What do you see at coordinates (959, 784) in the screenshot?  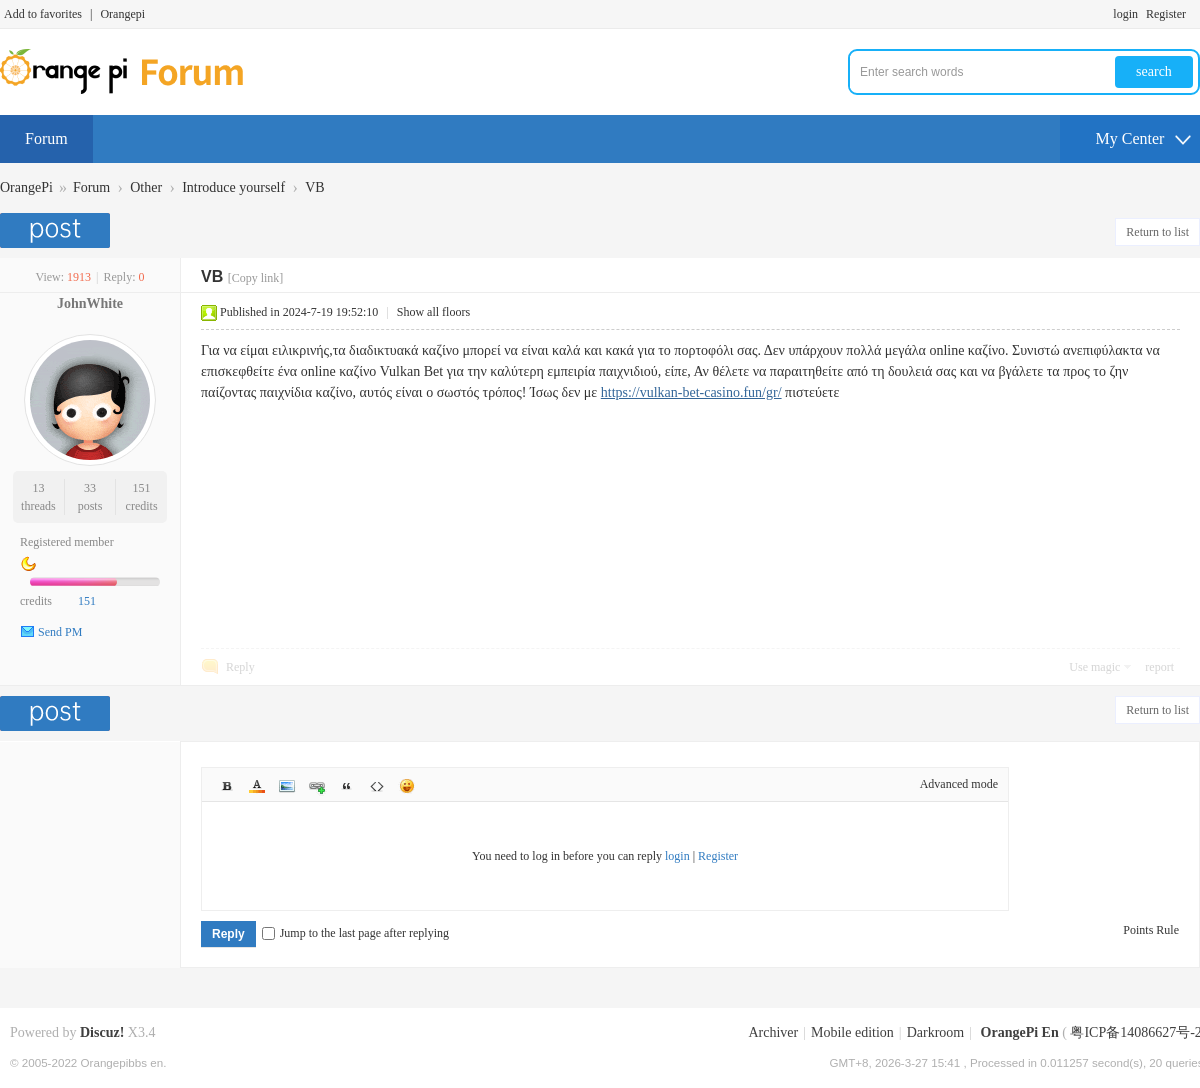 I see `Advanced mode` at bounding box center [959, 784].